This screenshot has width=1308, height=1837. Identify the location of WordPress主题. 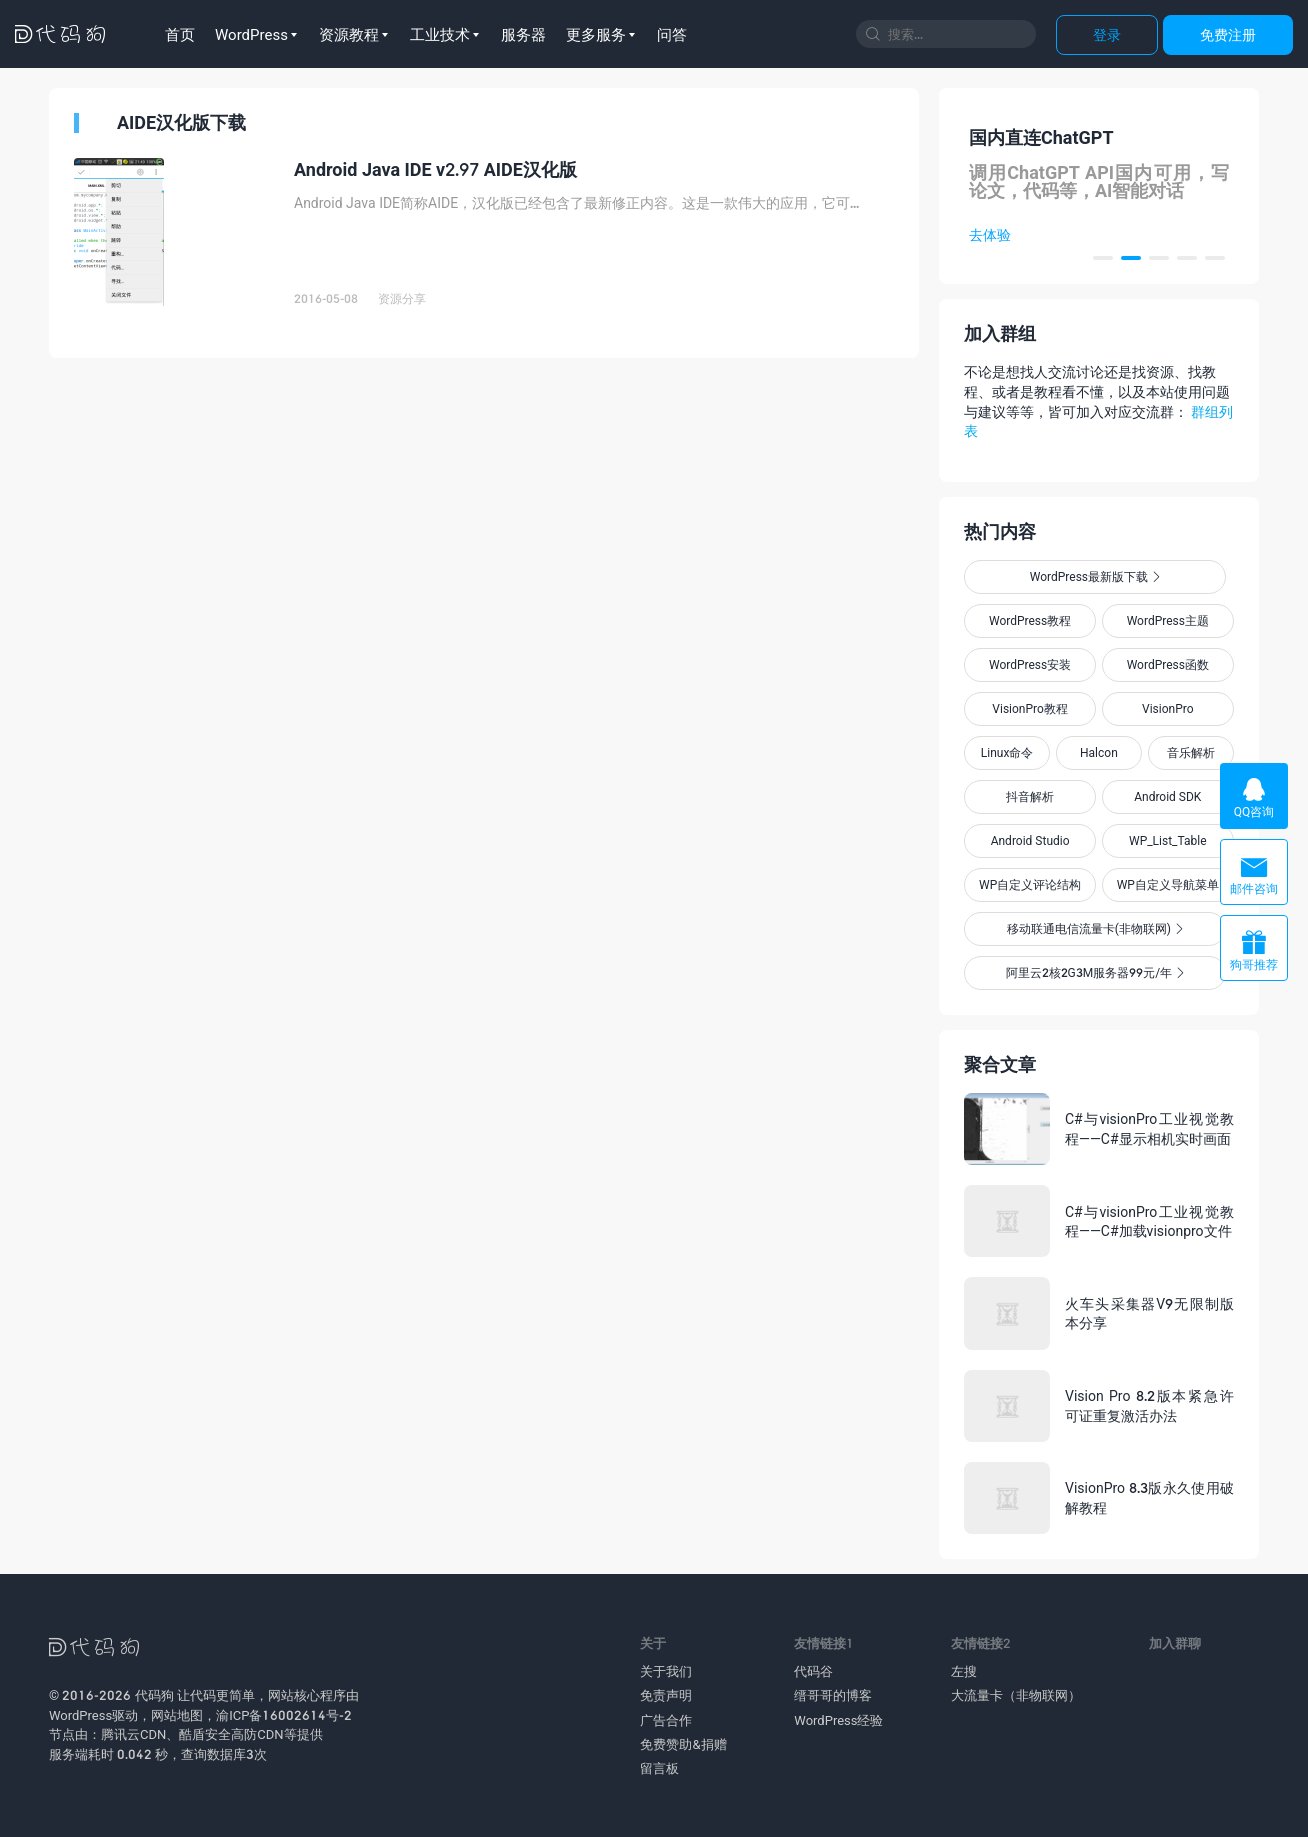
(1168, 620).